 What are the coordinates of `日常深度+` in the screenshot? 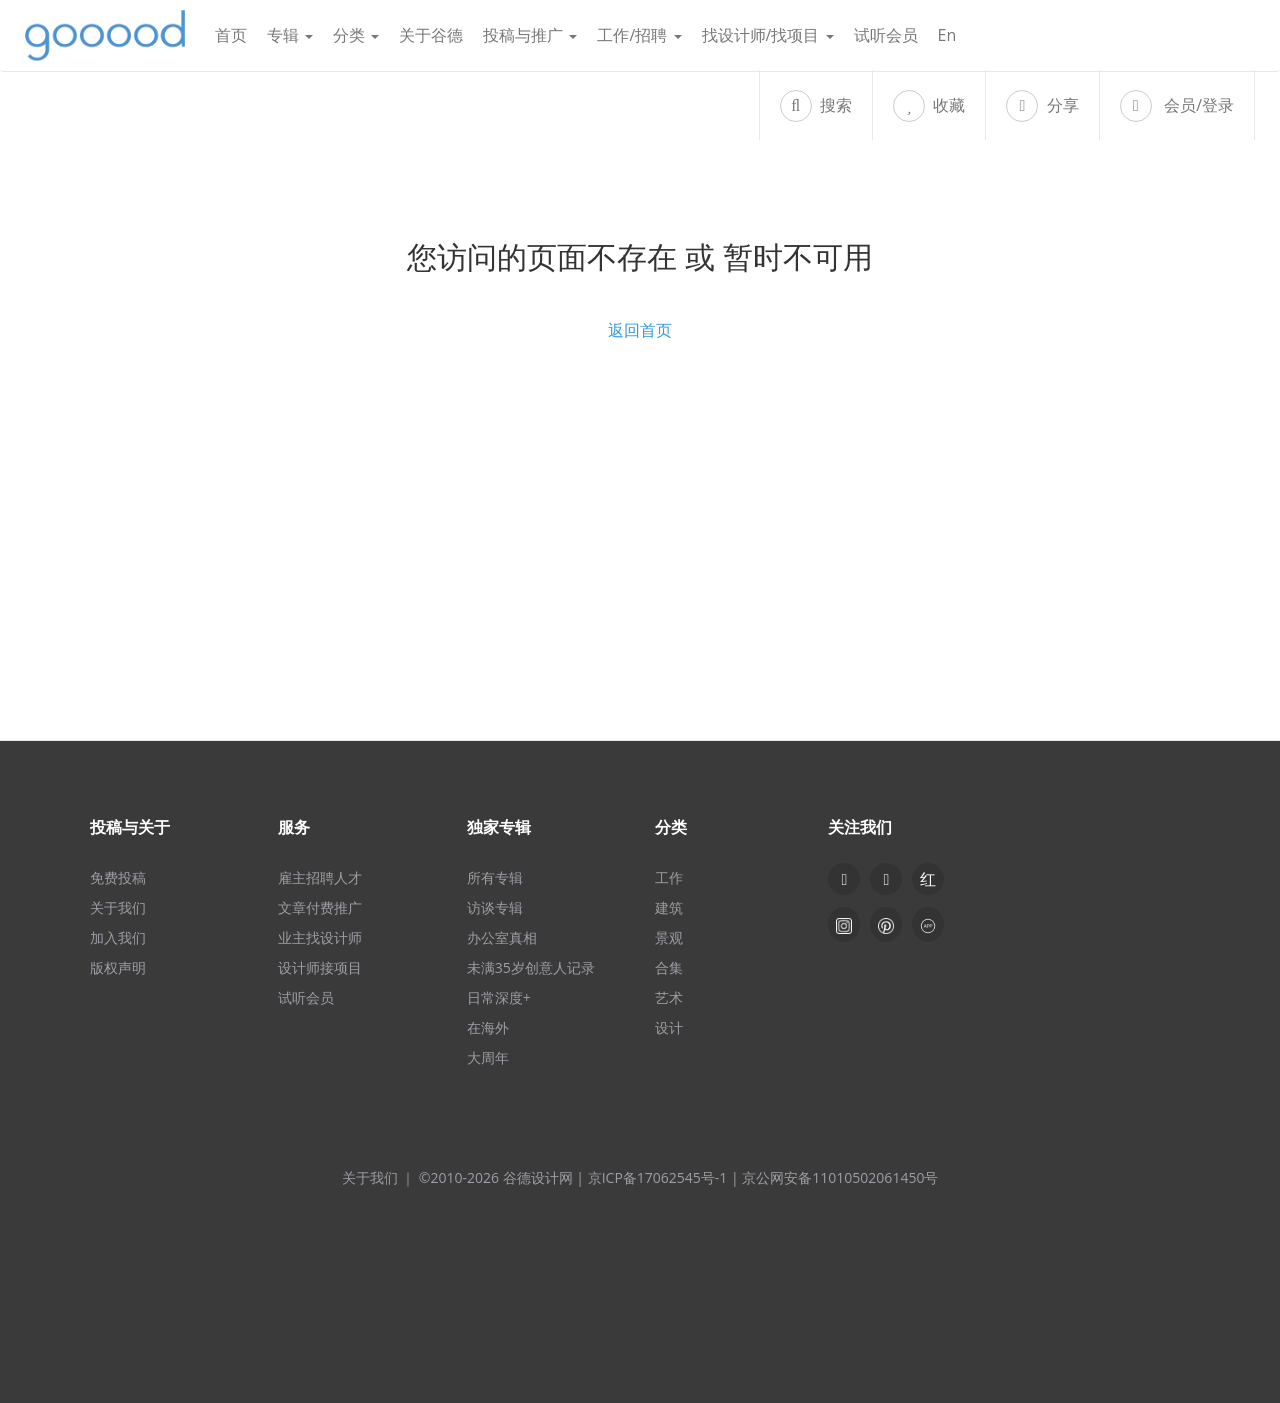 It's located at (499, 997).